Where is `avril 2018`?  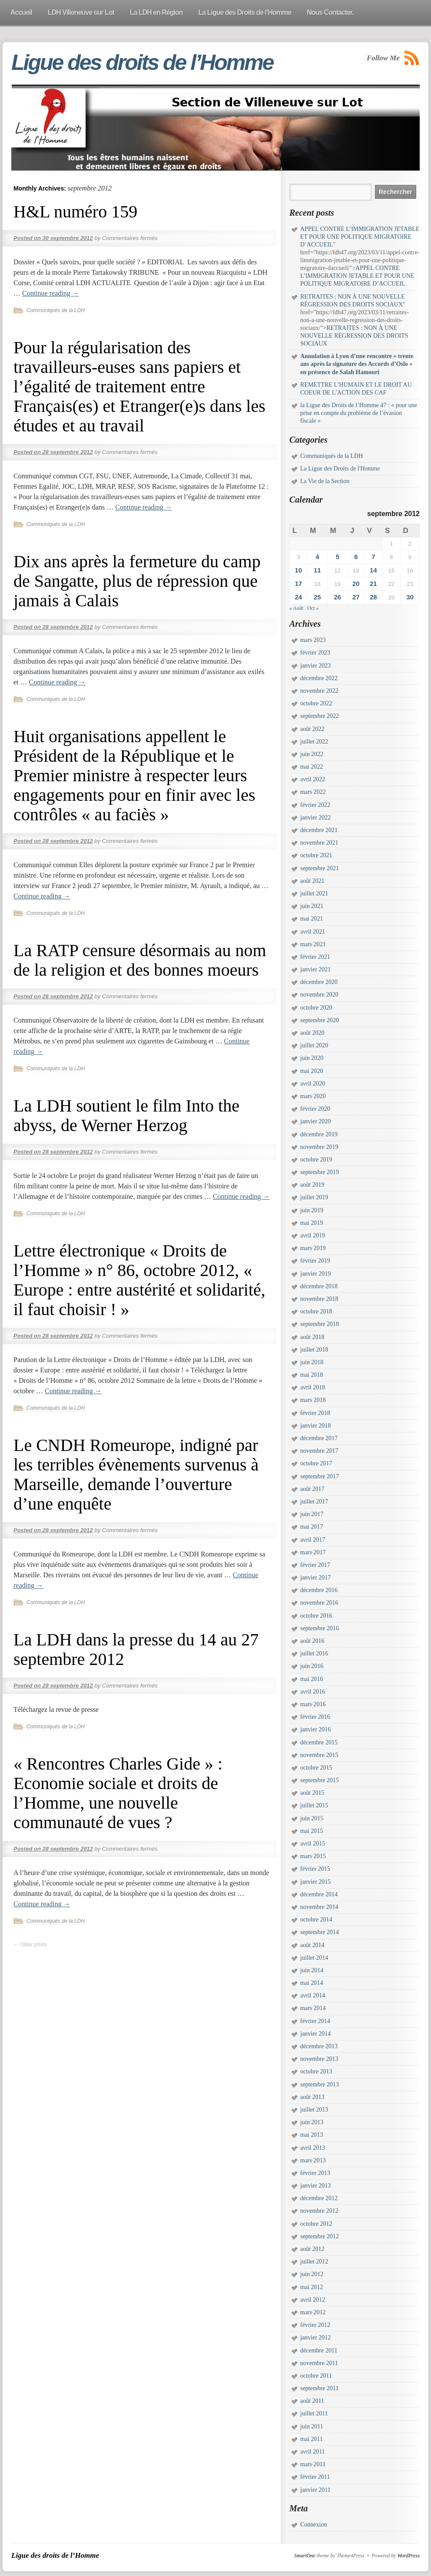
avril 2018 is located at coordinates (312, 1387).